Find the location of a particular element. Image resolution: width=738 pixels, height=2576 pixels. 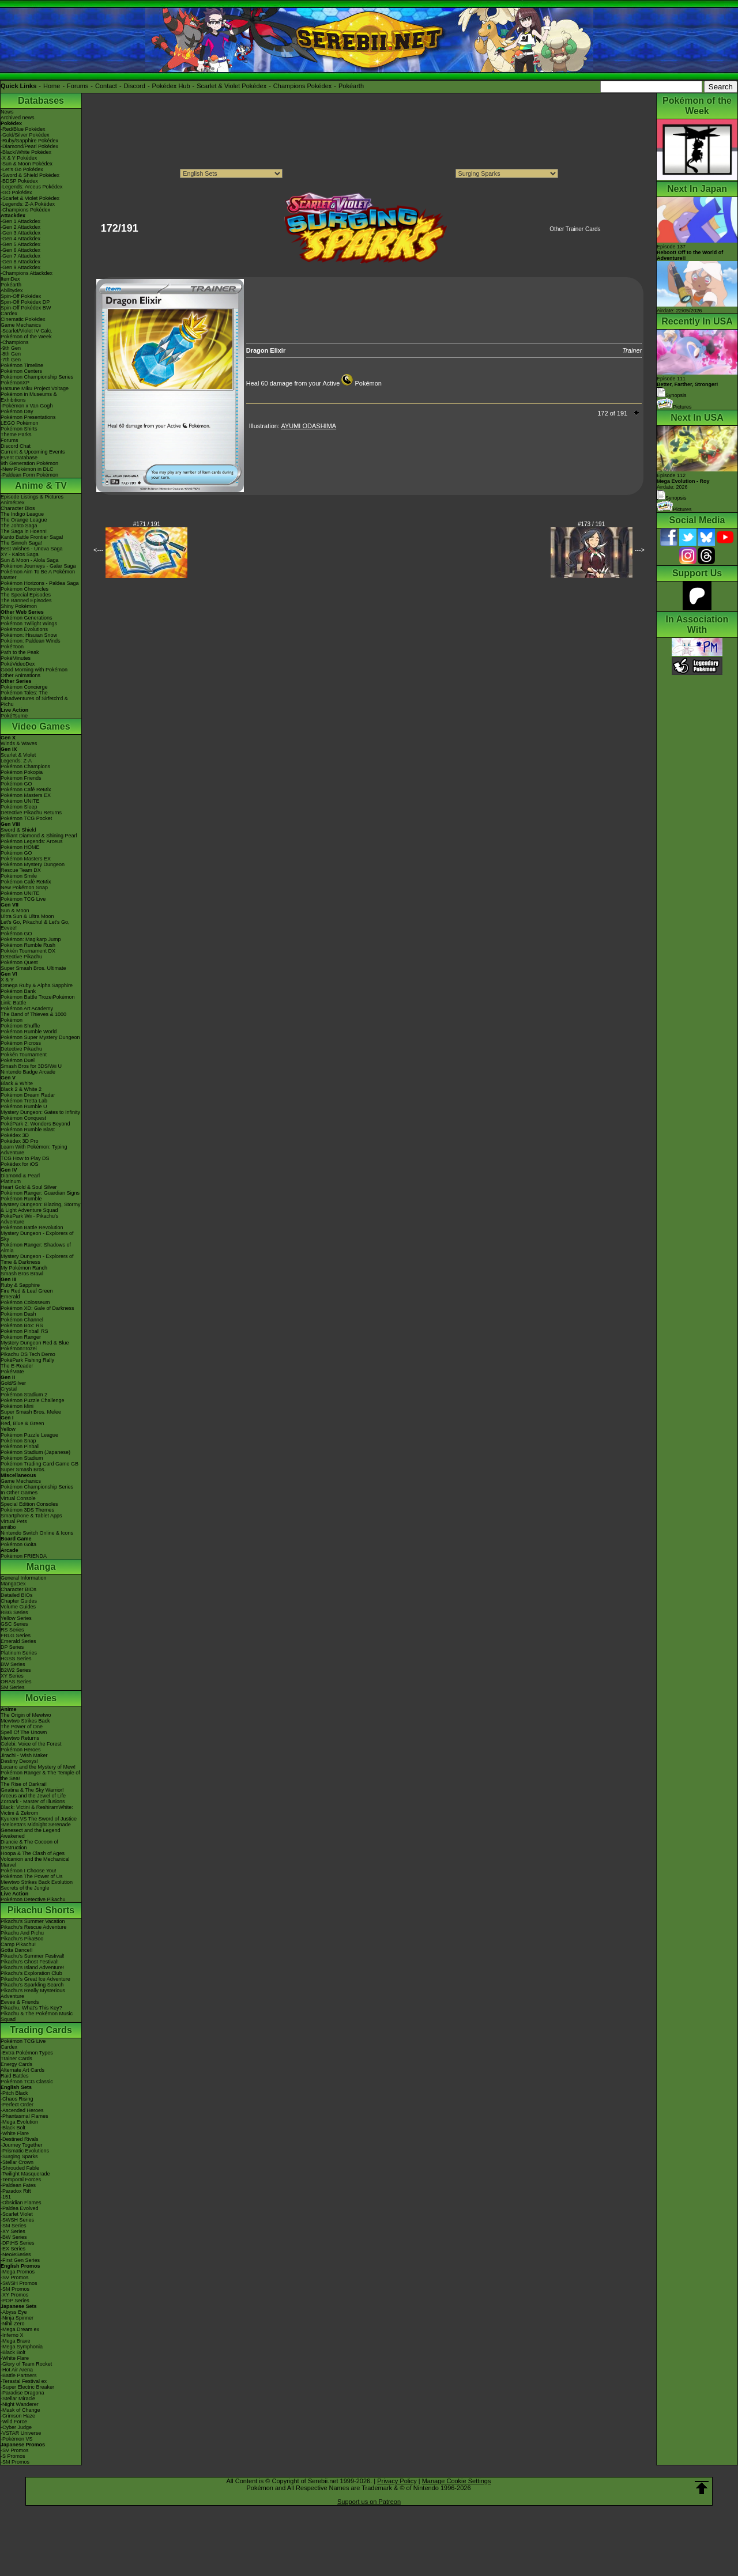

Winds & Waves is located at coordinates (19, 743).